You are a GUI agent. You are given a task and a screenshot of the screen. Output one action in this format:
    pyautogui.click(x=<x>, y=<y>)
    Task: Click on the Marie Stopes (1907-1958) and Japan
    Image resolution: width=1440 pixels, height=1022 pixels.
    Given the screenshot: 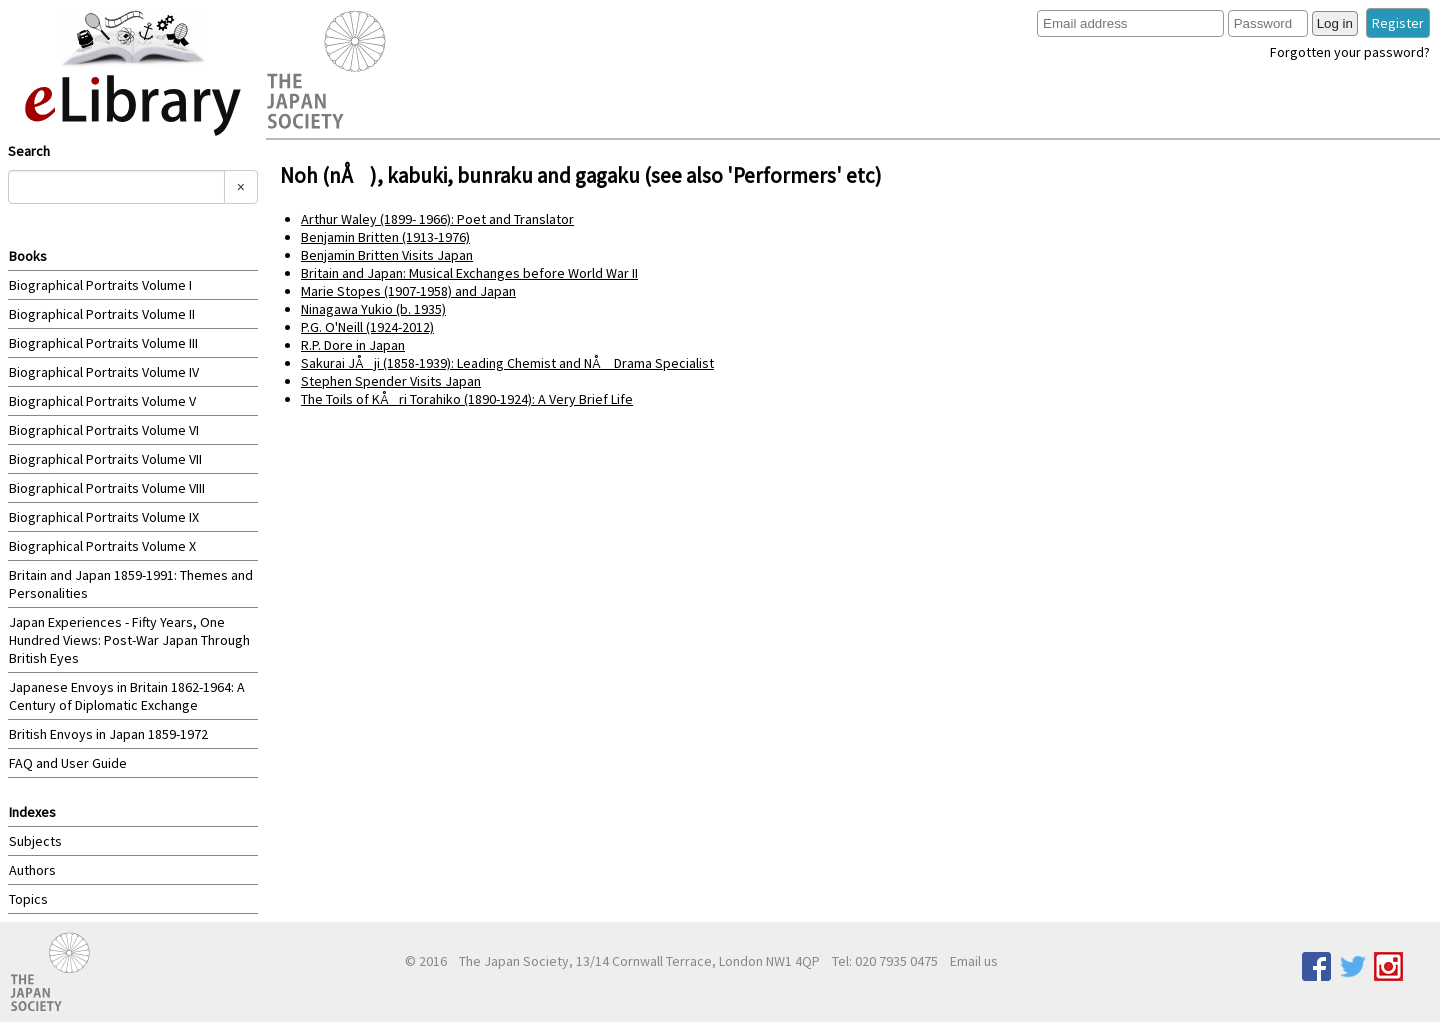 What is the action you would take?
    pyautogui.click(x=408, y=291)
    